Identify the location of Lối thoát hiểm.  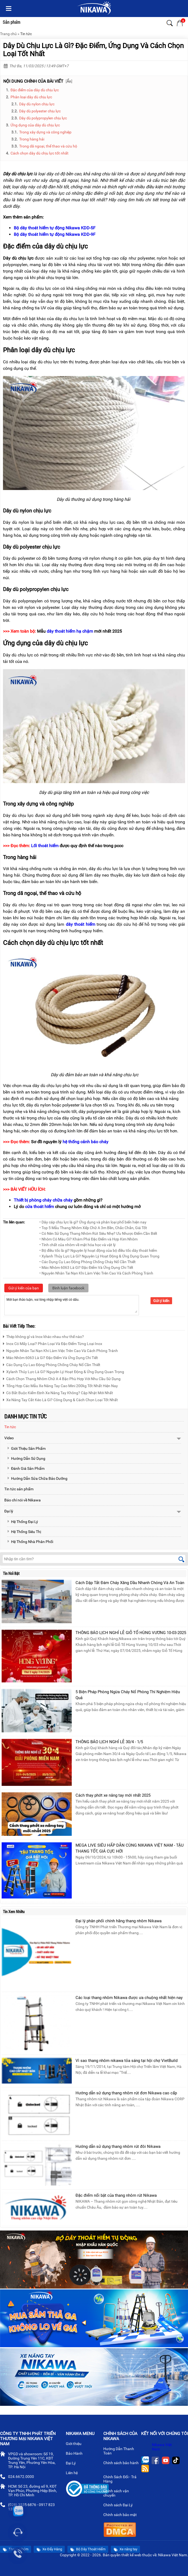
(45, 845).